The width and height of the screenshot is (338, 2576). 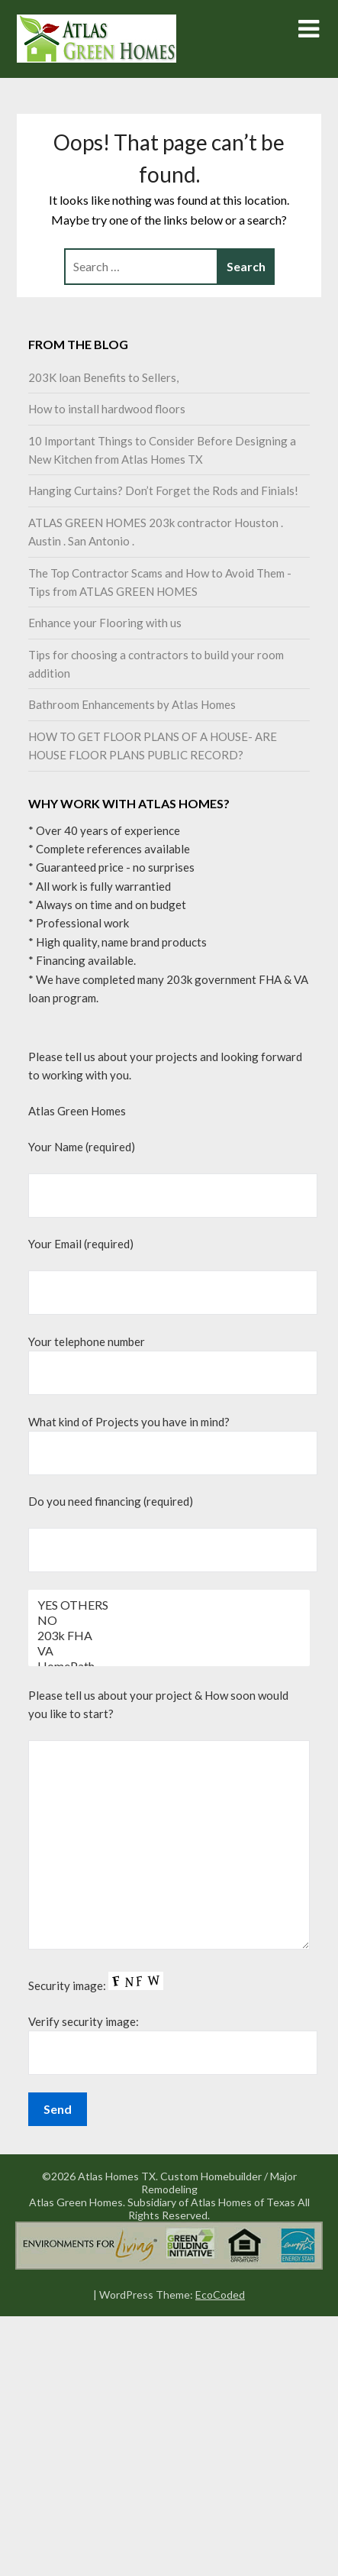 I want to click on How to install hardwood floors, so click(x=106, y=409).